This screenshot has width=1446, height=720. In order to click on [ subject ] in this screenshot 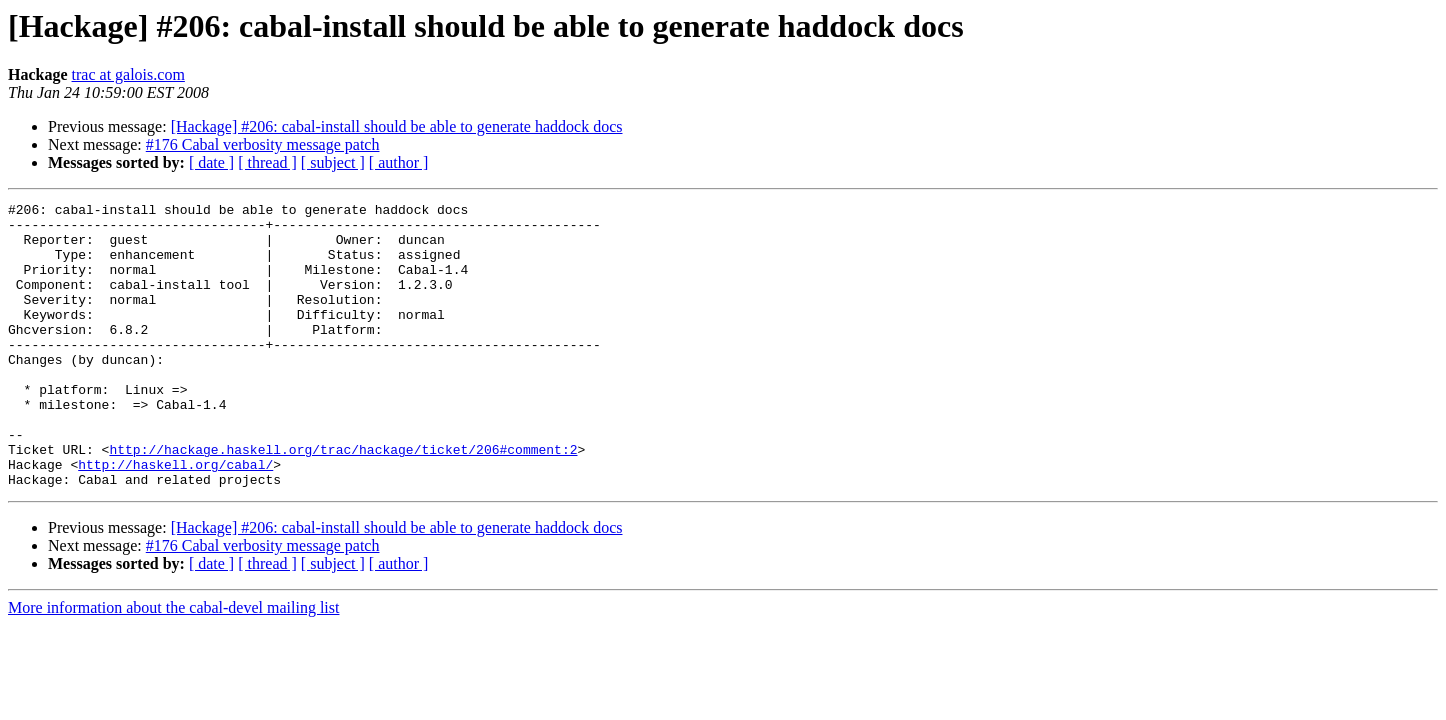, I will do `click(333, 162)`.